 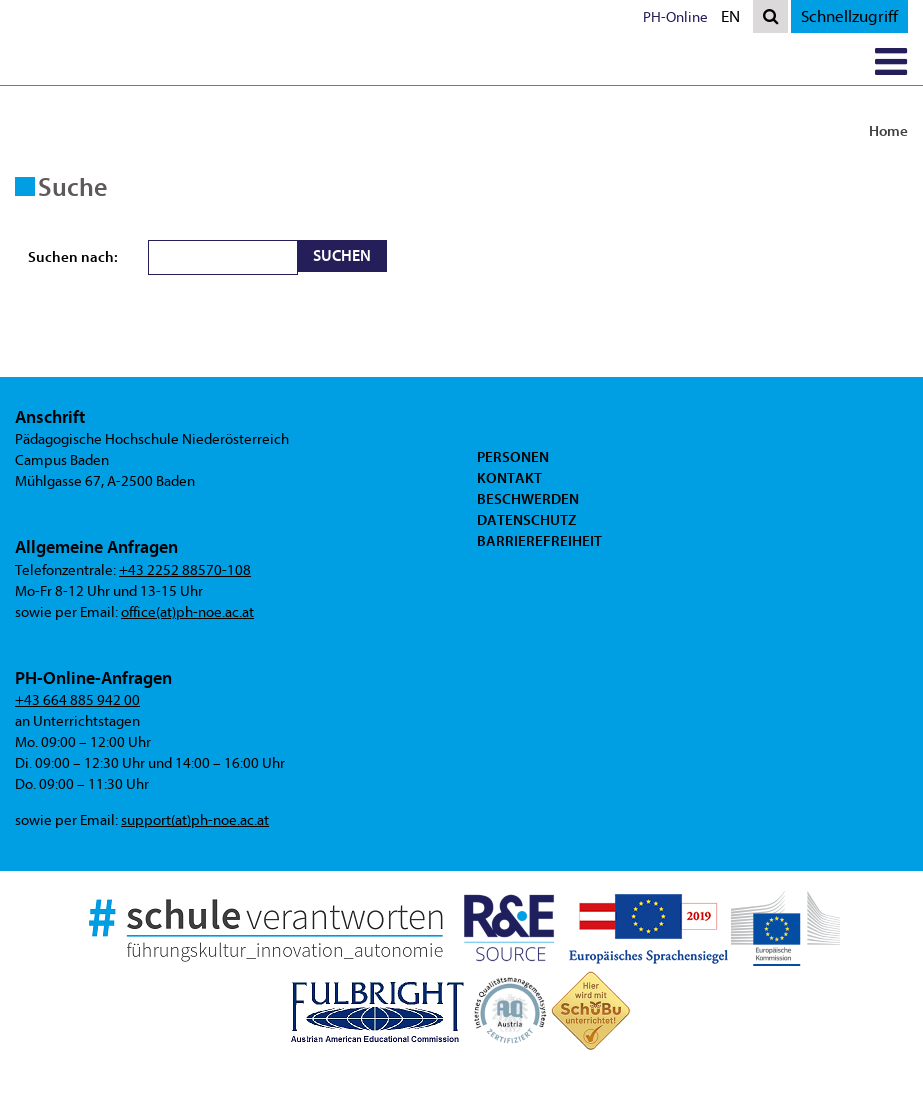 I want to click on office(at)ph-noe.ac.at, so click(x=187, y=612).